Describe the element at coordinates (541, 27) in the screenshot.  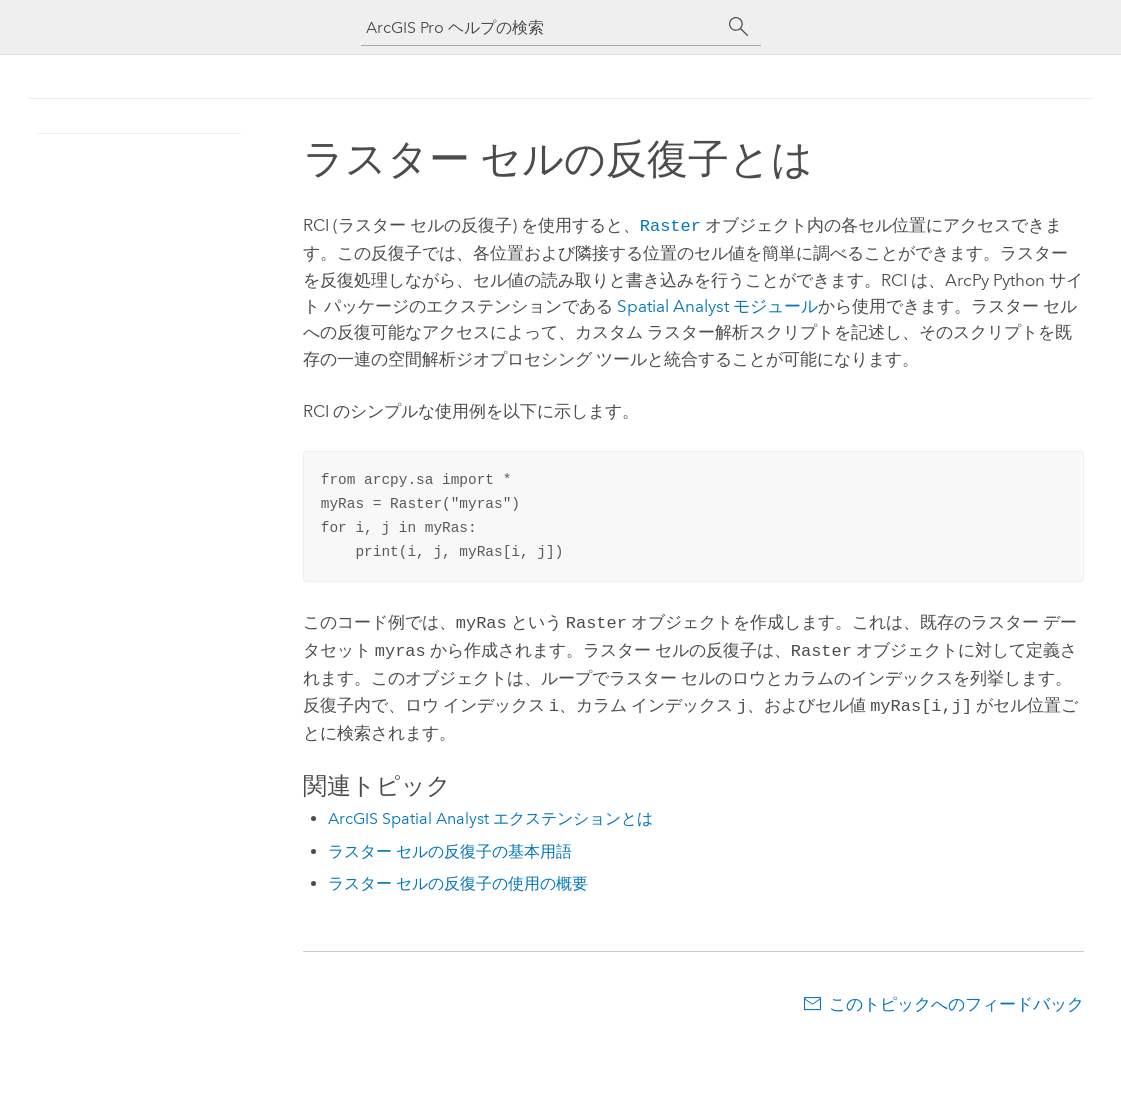
I see `[ArcGIS Pro ヘルプの検索]` at that location.